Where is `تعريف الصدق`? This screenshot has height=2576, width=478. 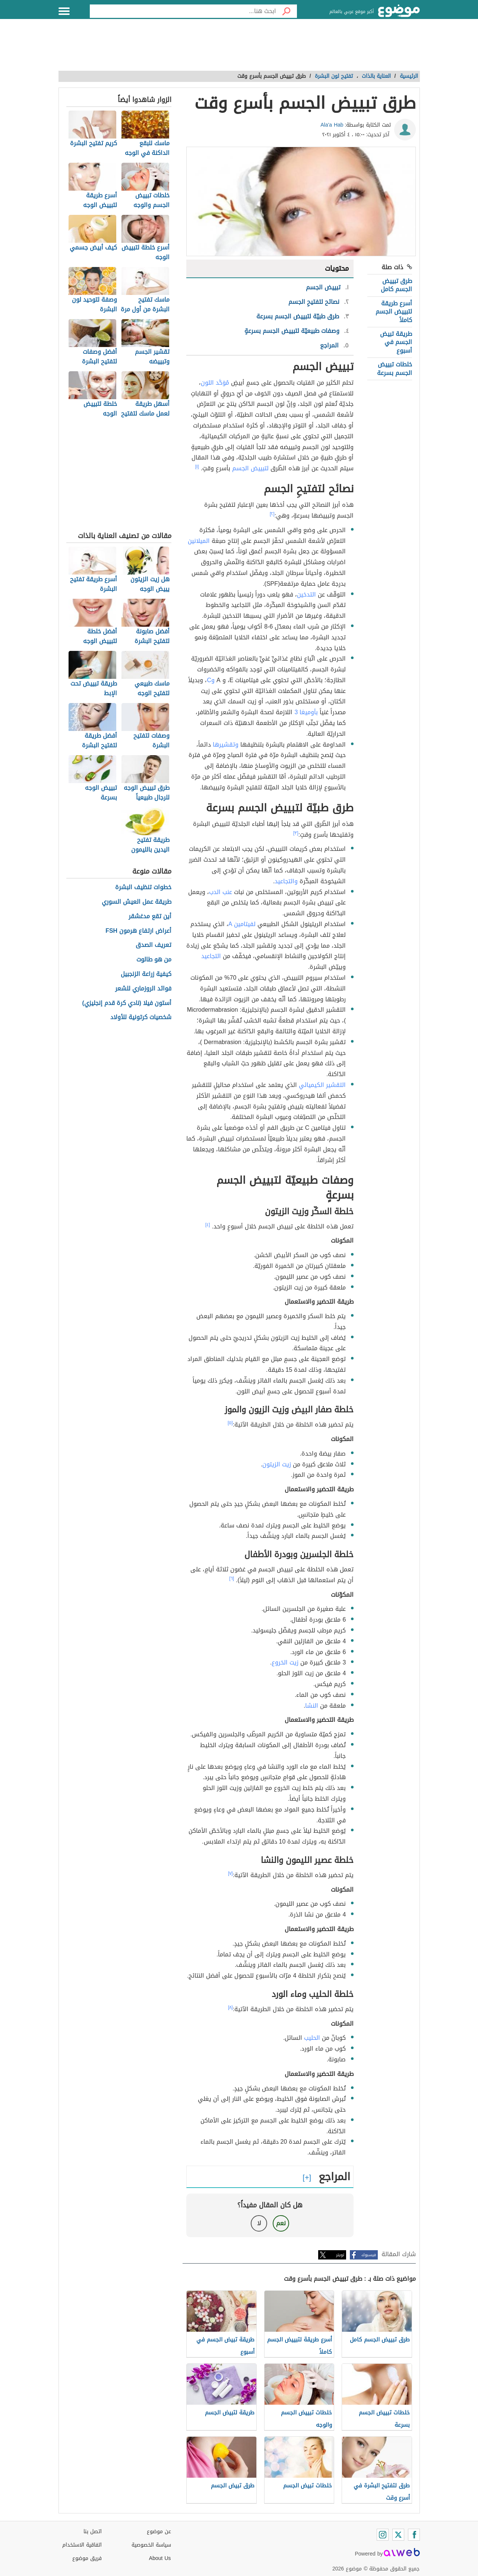
تعريف الصدق is located at coordinates (153, 945).